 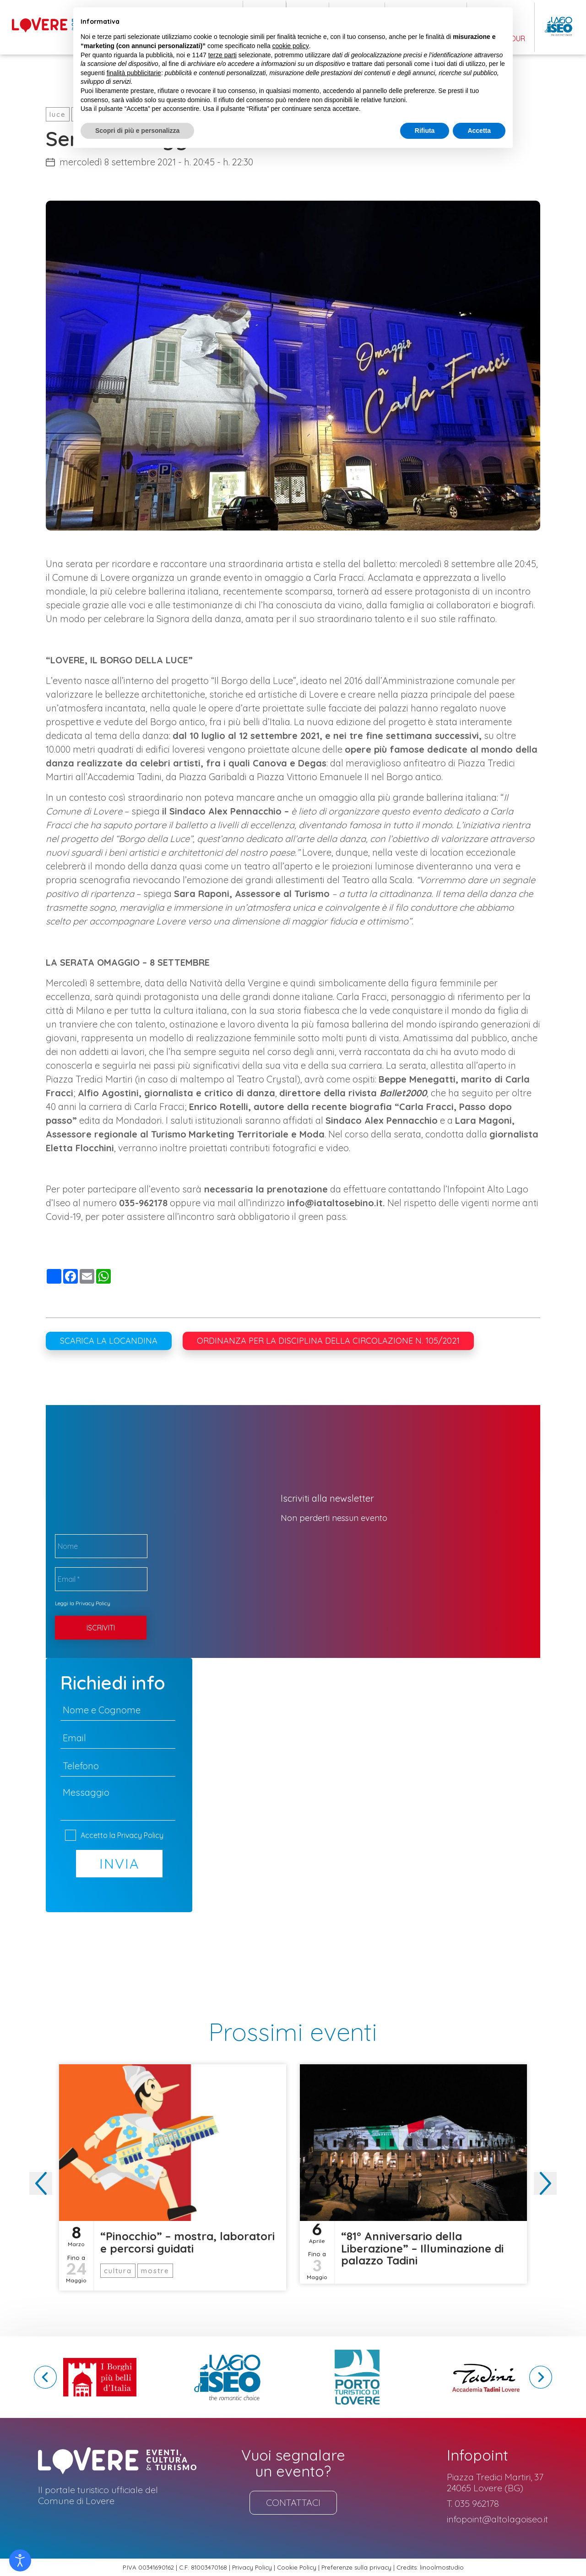 I want to click on finalità pubblicitarie, so click(x=134, y=73).